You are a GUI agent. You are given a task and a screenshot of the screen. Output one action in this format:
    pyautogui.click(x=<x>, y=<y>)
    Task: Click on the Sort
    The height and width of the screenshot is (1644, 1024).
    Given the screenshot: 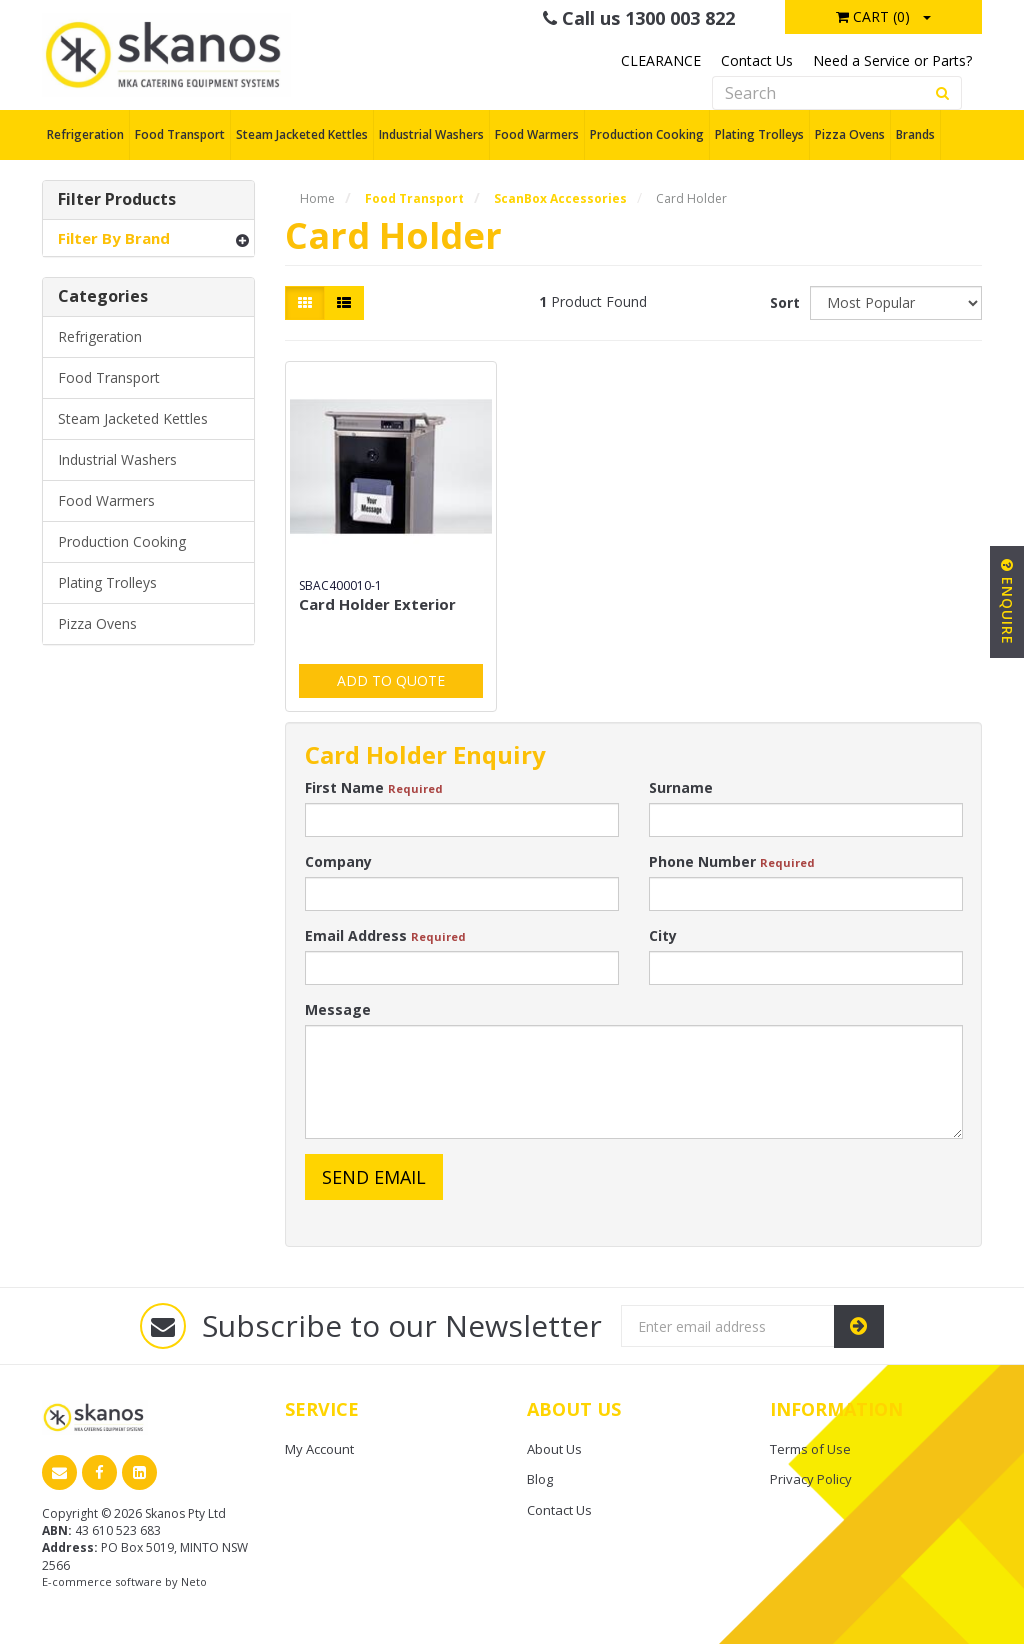 What is the action you would take?
    pyautogui.click(x=782, y=302)
    